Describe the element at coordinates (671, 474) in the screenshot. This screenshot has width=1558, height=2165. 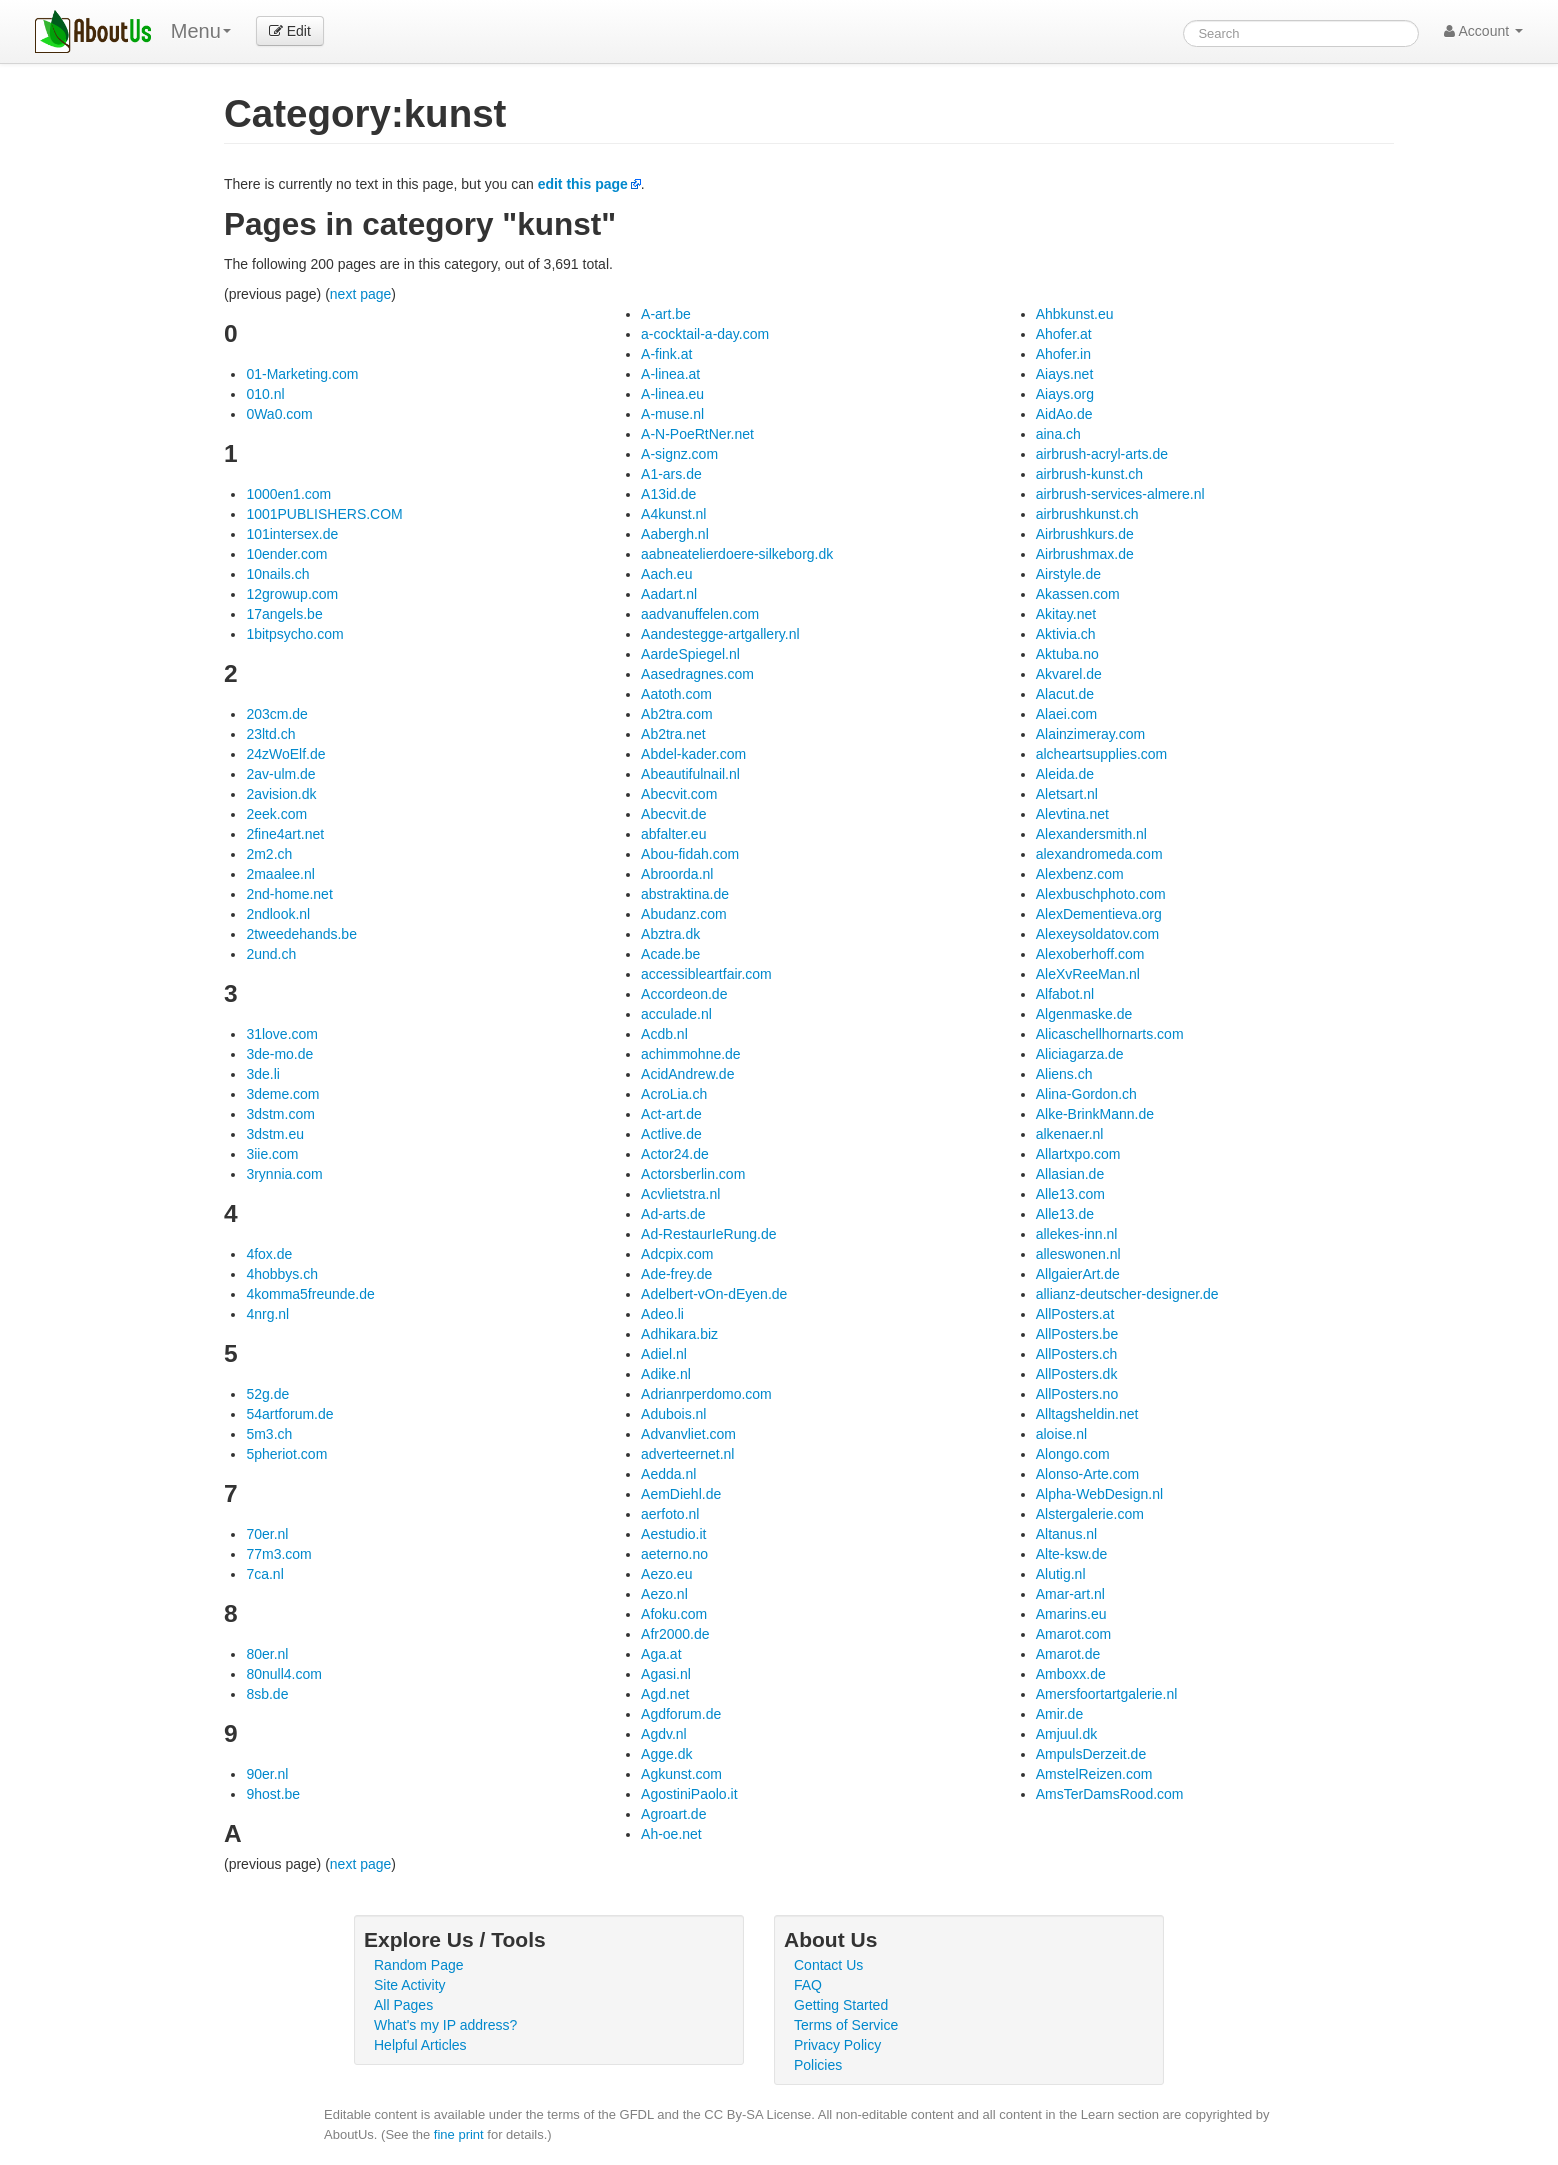
I see `A1-ars.de` at that location.